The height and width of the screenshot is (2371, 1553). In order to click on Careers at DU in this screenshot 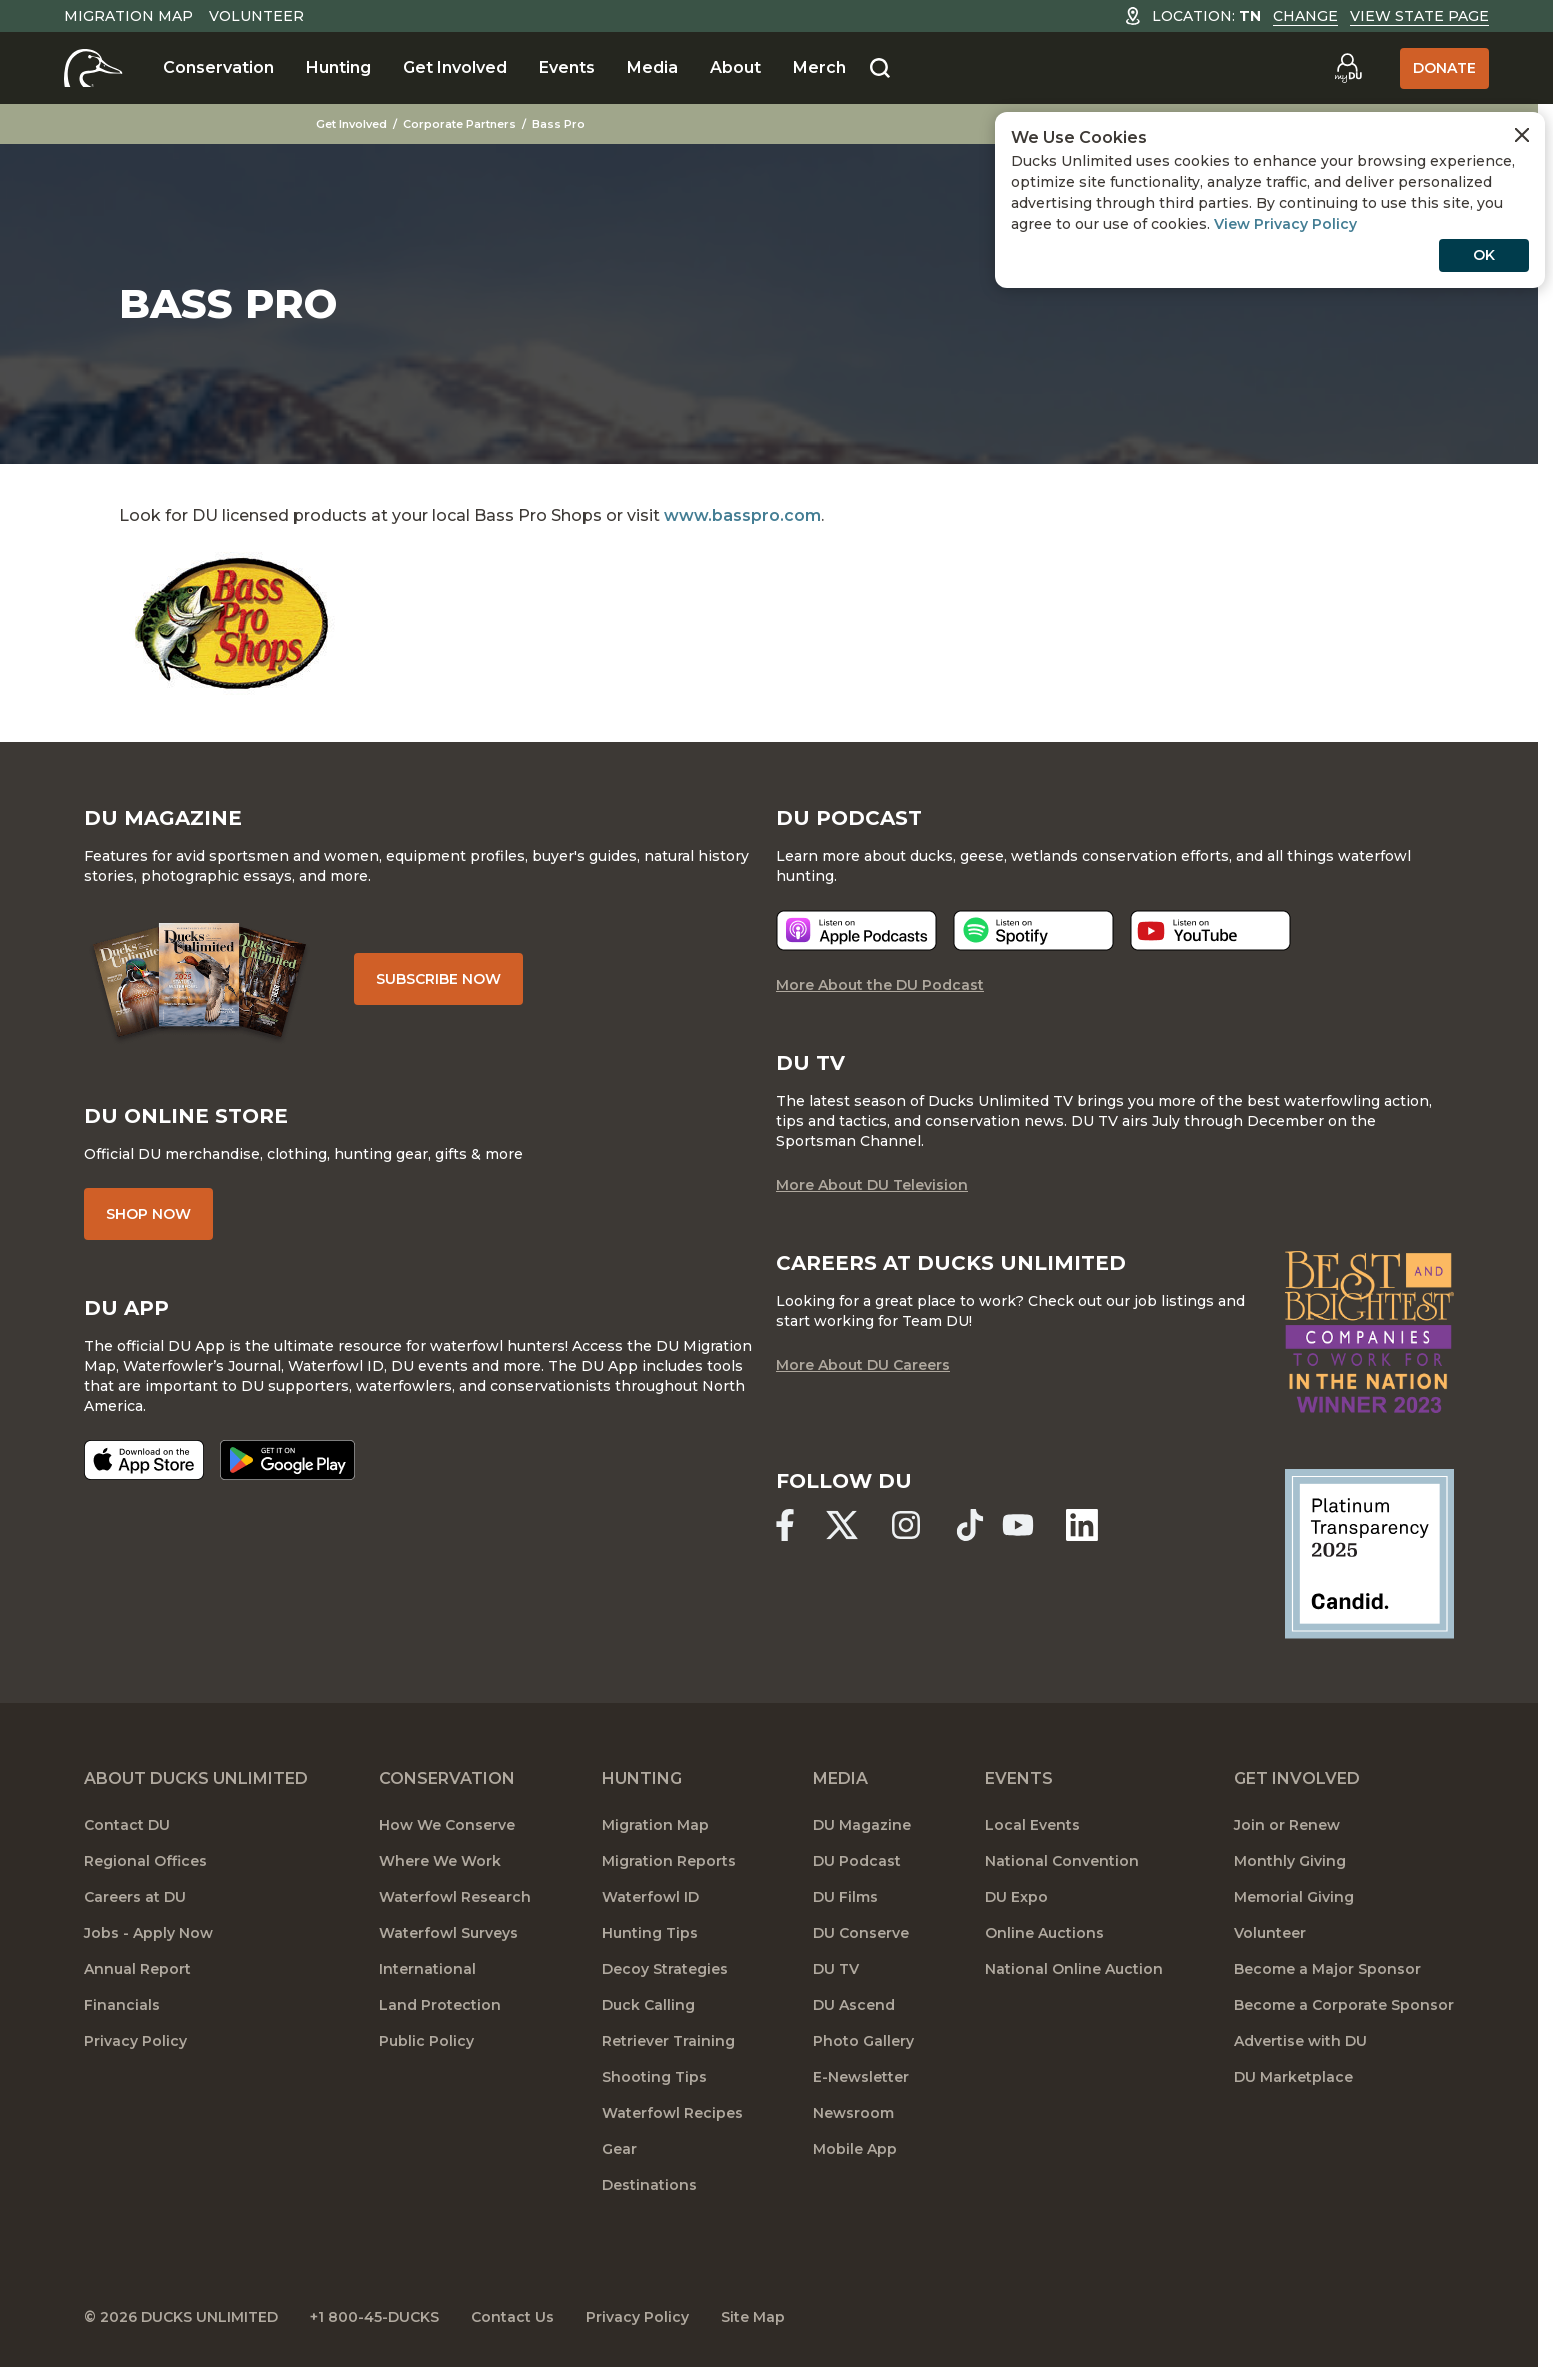, I will do `click(135, 1897)`.